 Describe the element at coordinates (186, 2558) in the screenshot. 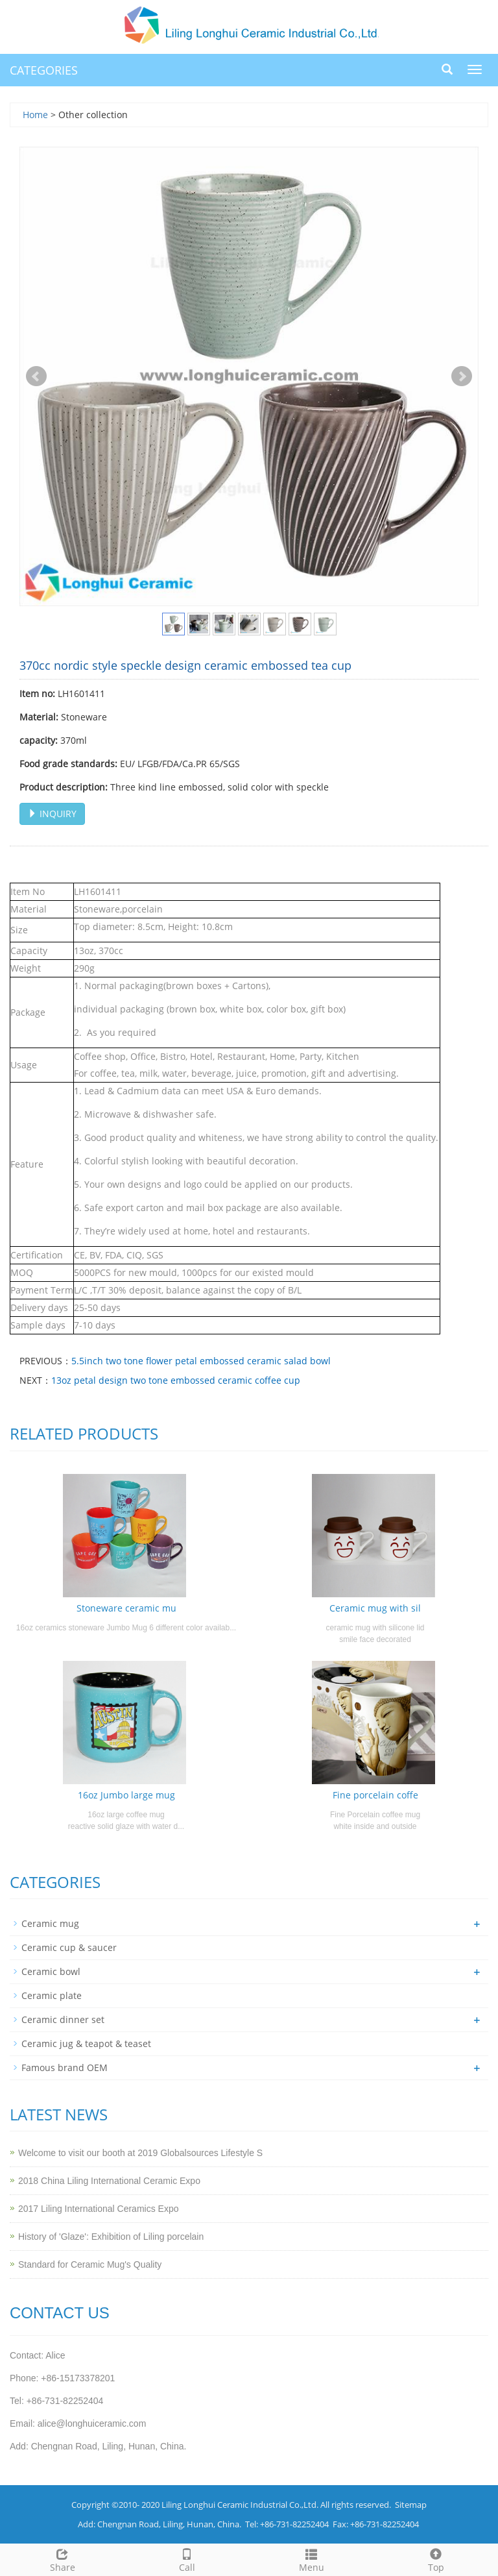

I see `Call` at that location.